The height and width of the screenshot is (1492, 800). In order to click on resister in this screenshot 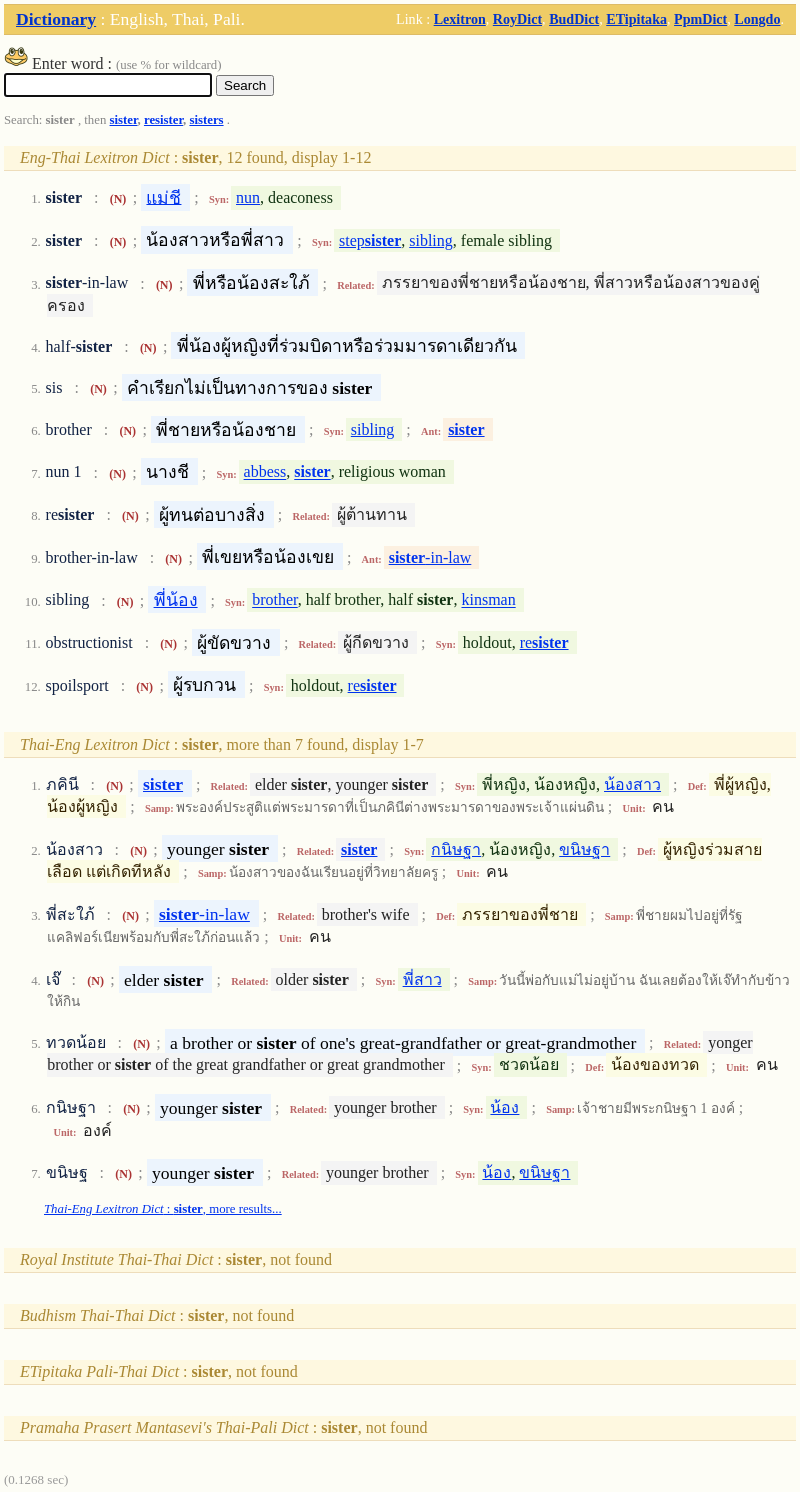, I will do `click(163, 120)`.